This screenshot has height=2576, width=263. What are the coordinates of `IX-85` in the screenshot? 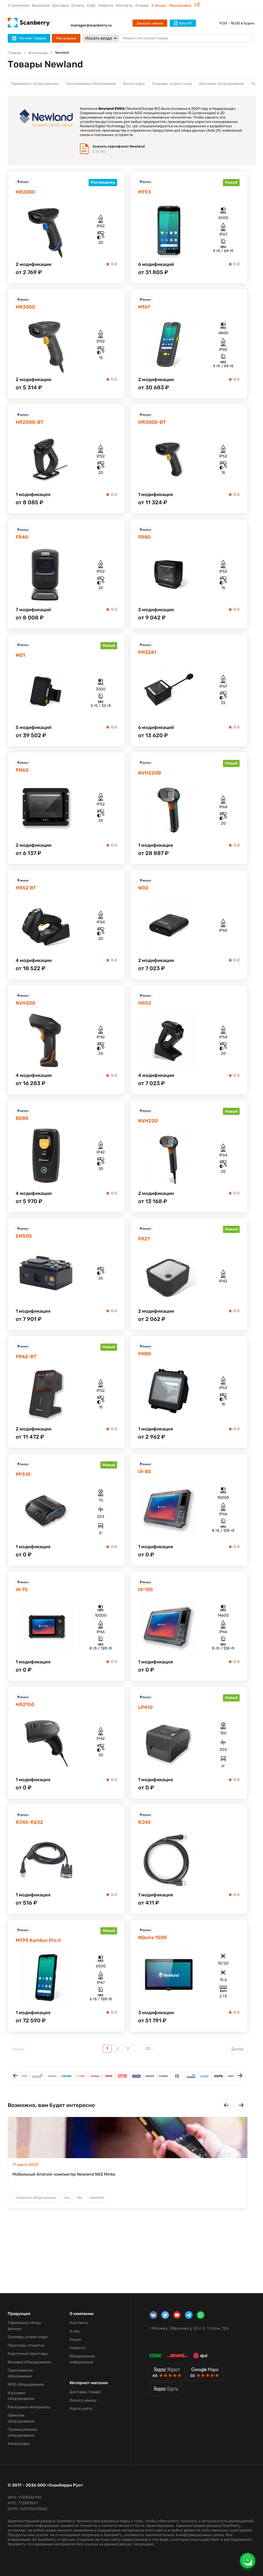 It's located at (146, 1508).